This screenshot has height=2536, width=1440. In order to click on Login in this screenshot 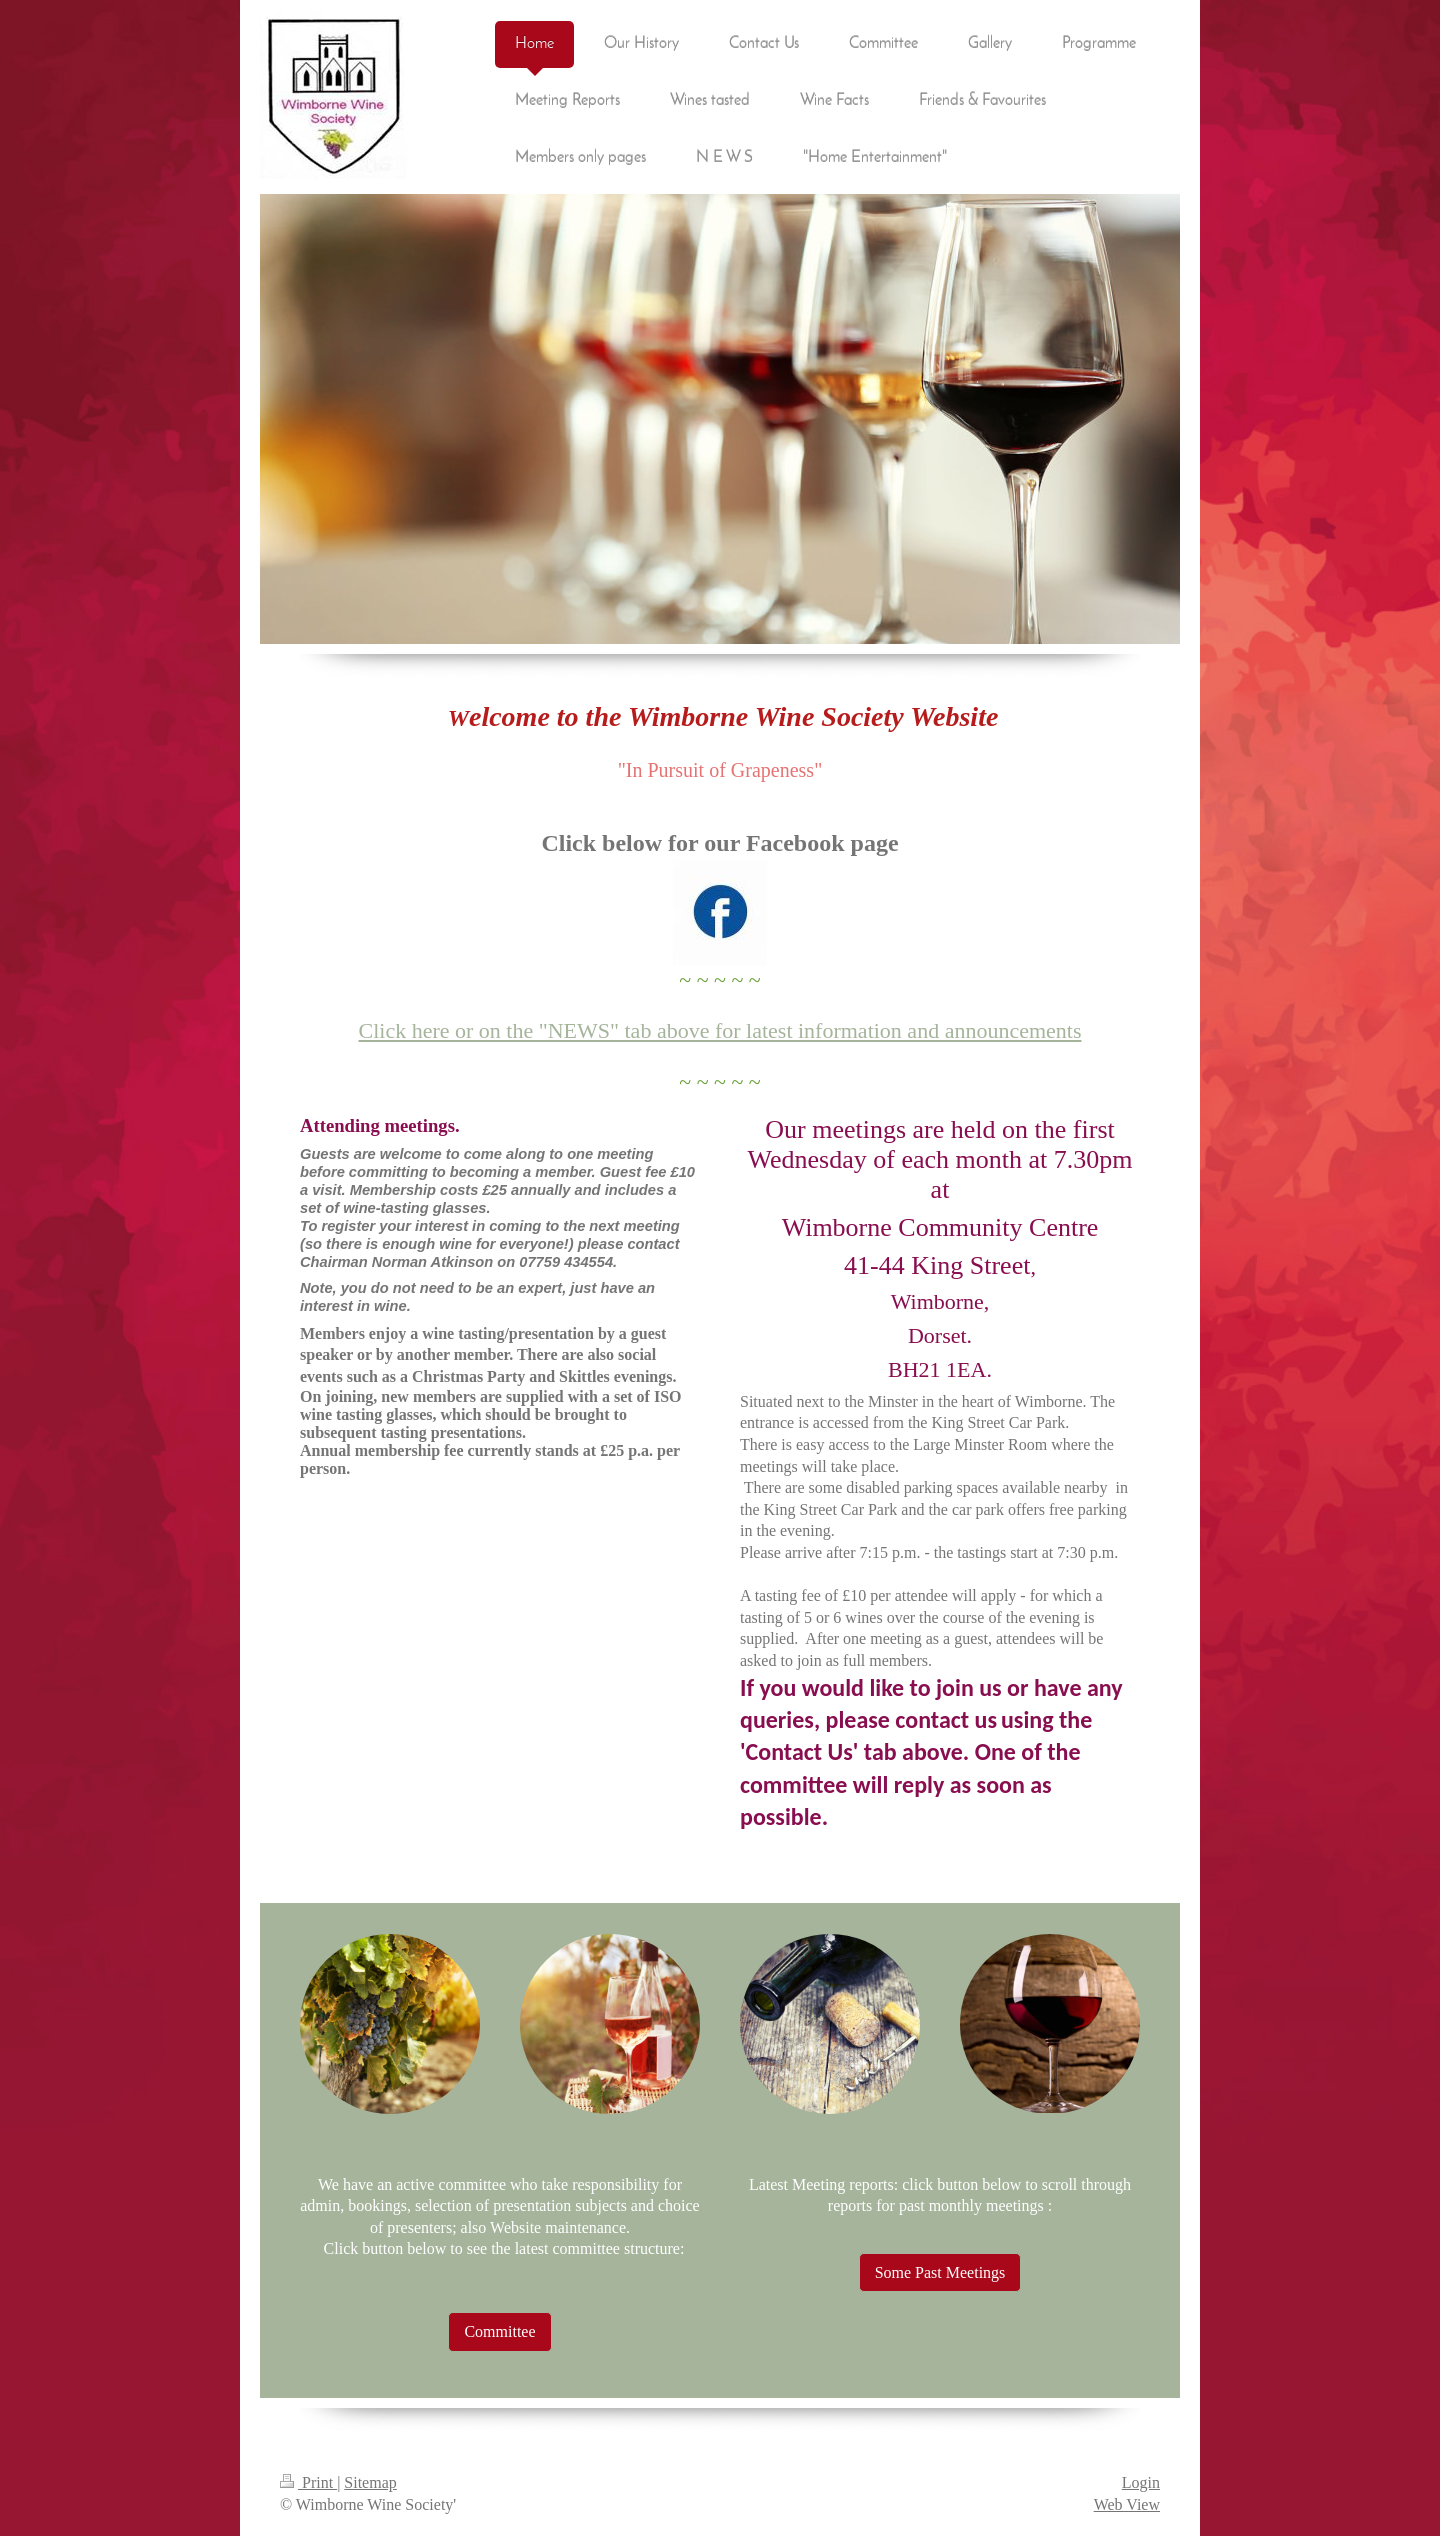, I will do `click(1141, 2482)`.